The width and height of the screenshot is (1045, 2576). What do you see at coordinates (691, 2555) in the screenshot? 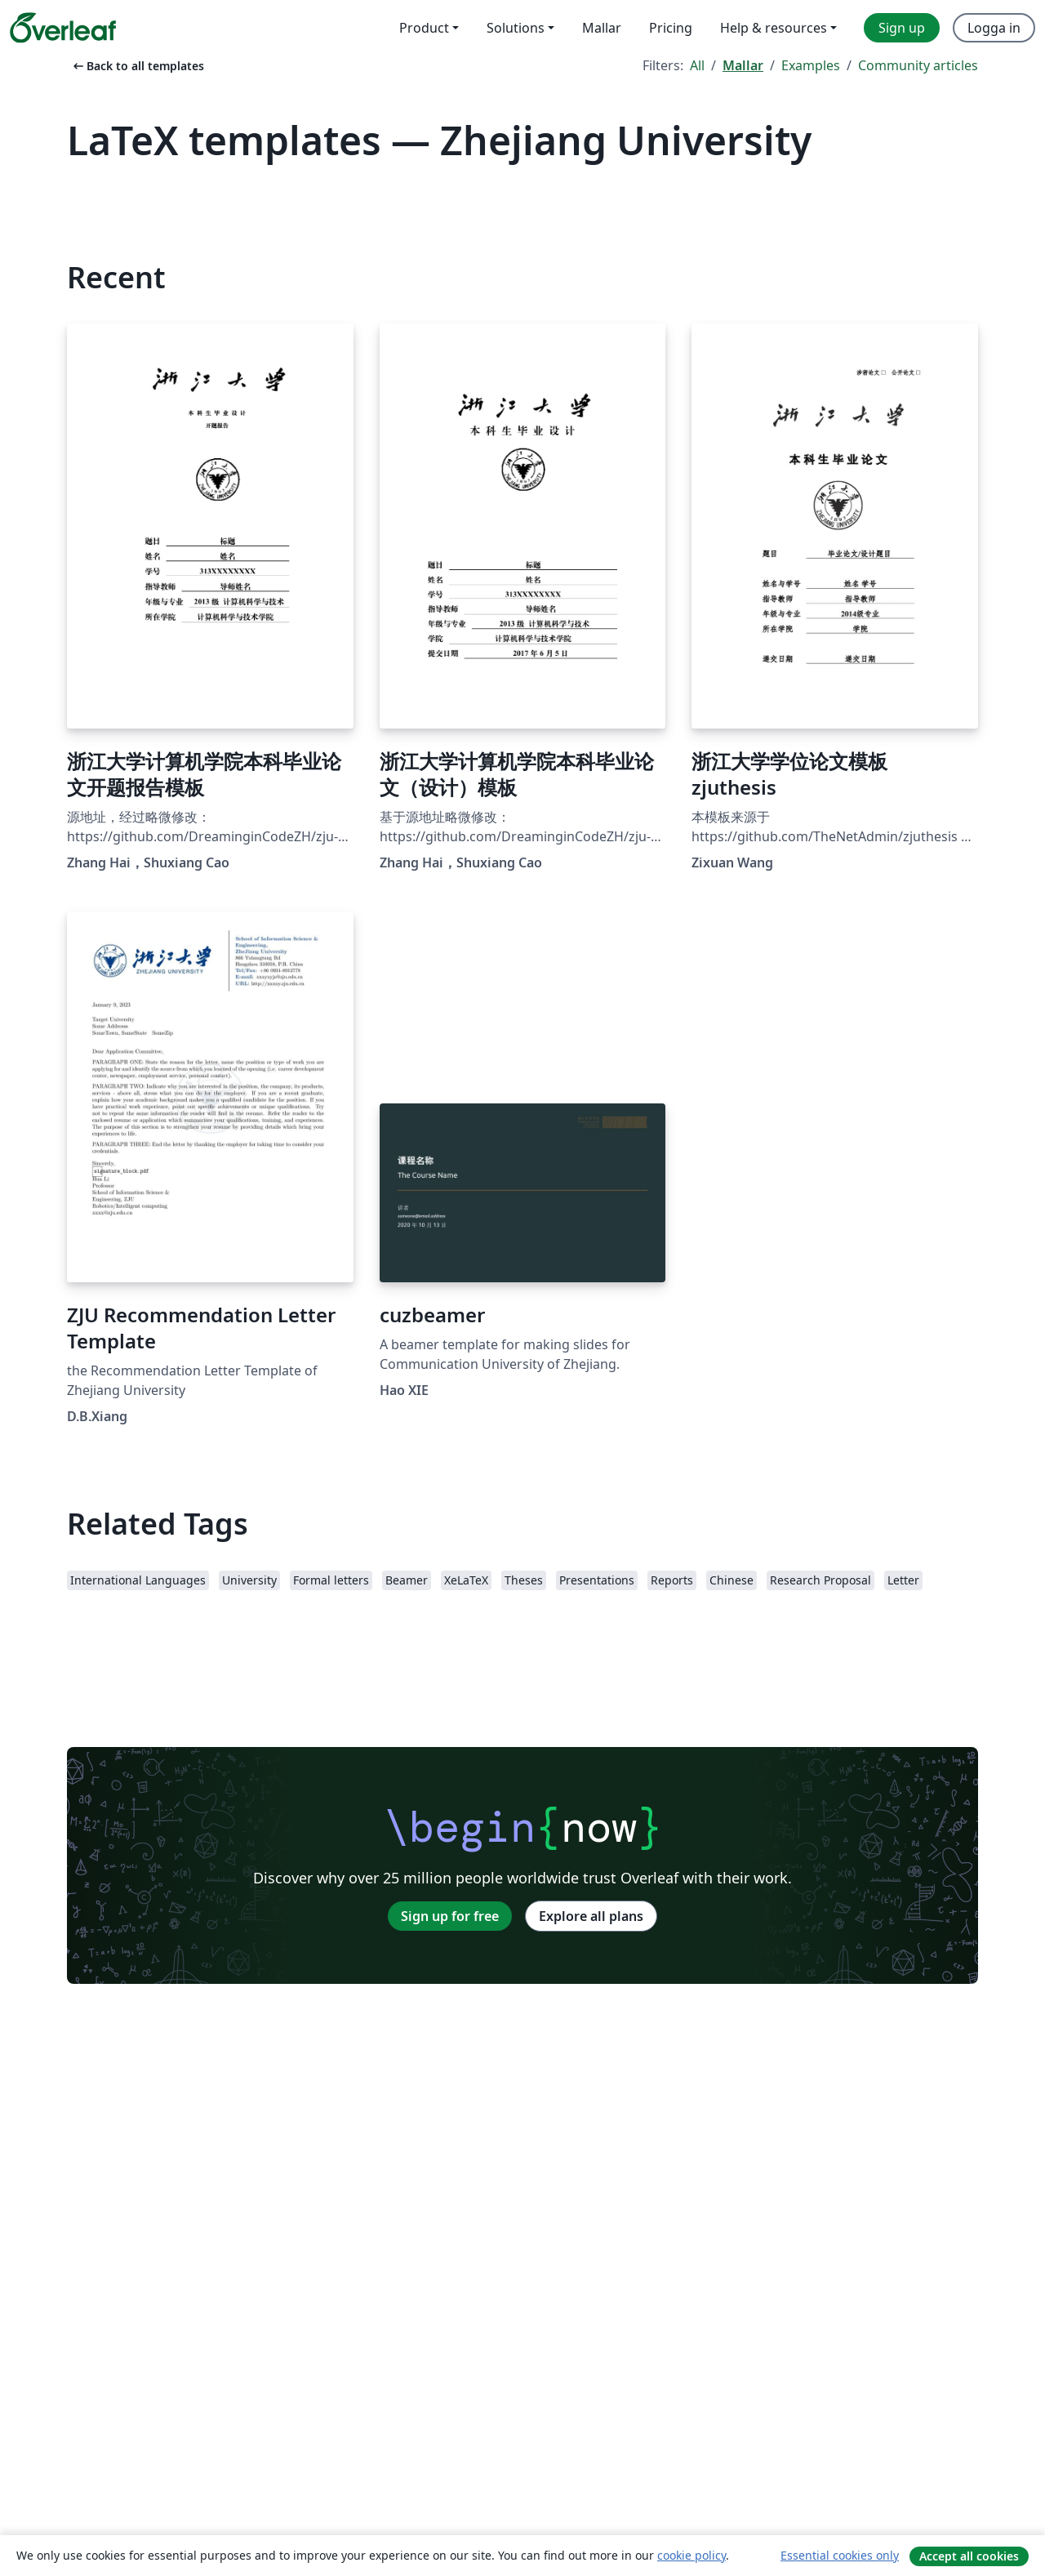
I see `cookie policy` at bounding box center [691, 2555].